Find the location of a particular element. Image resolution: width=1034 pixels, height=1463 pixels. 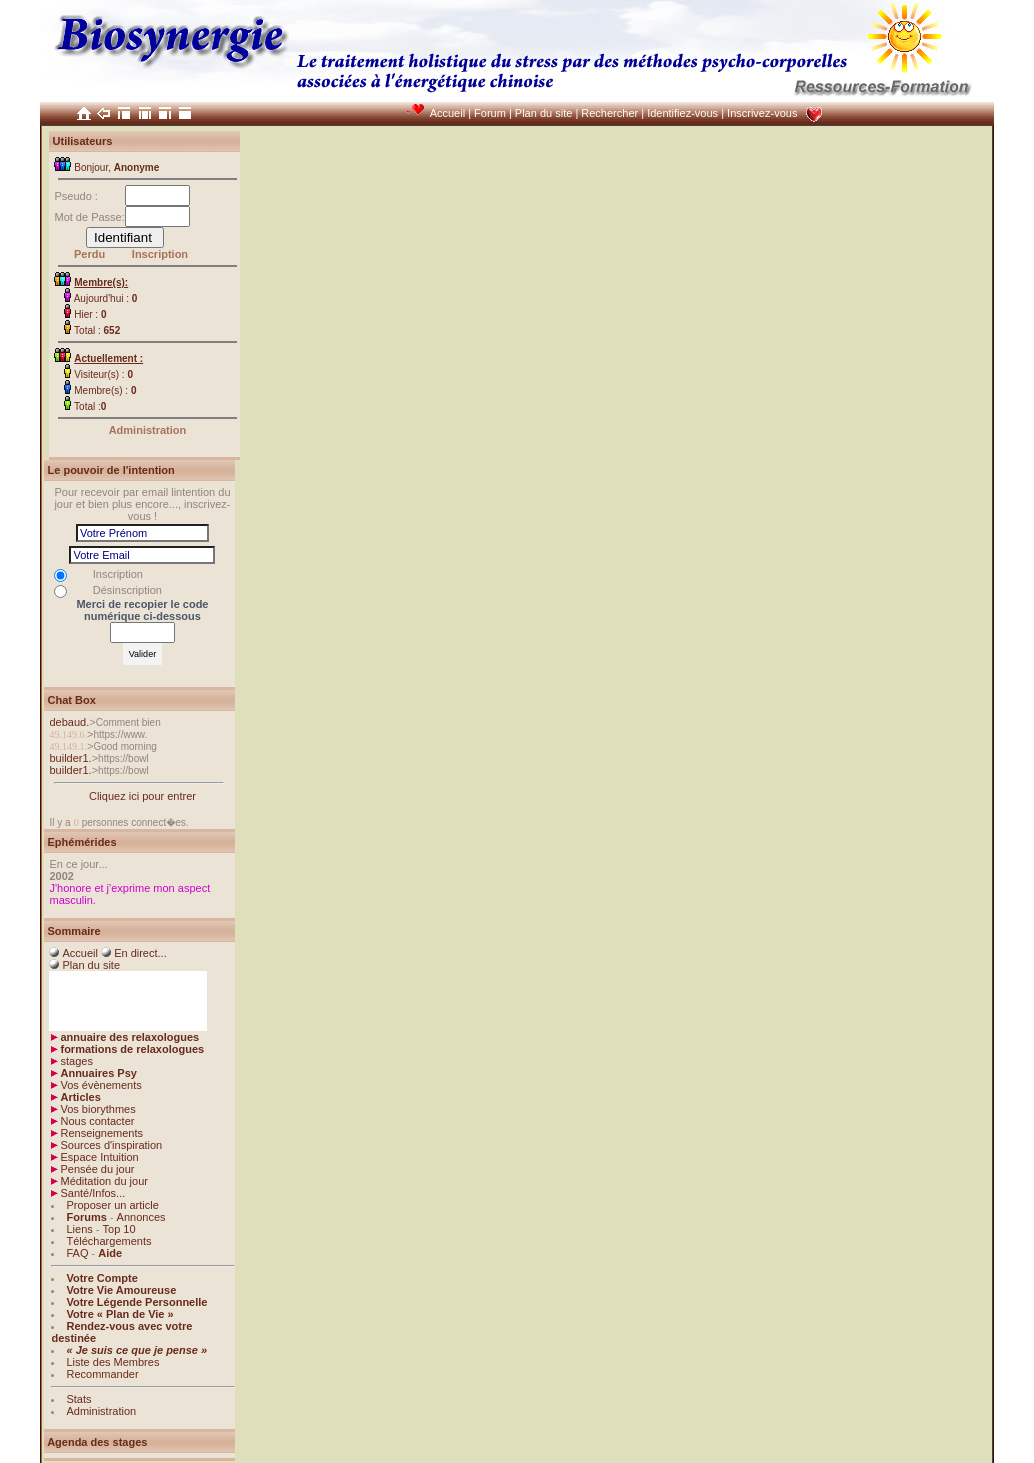

Espace Intuition is located at coordinates (99, 1157).